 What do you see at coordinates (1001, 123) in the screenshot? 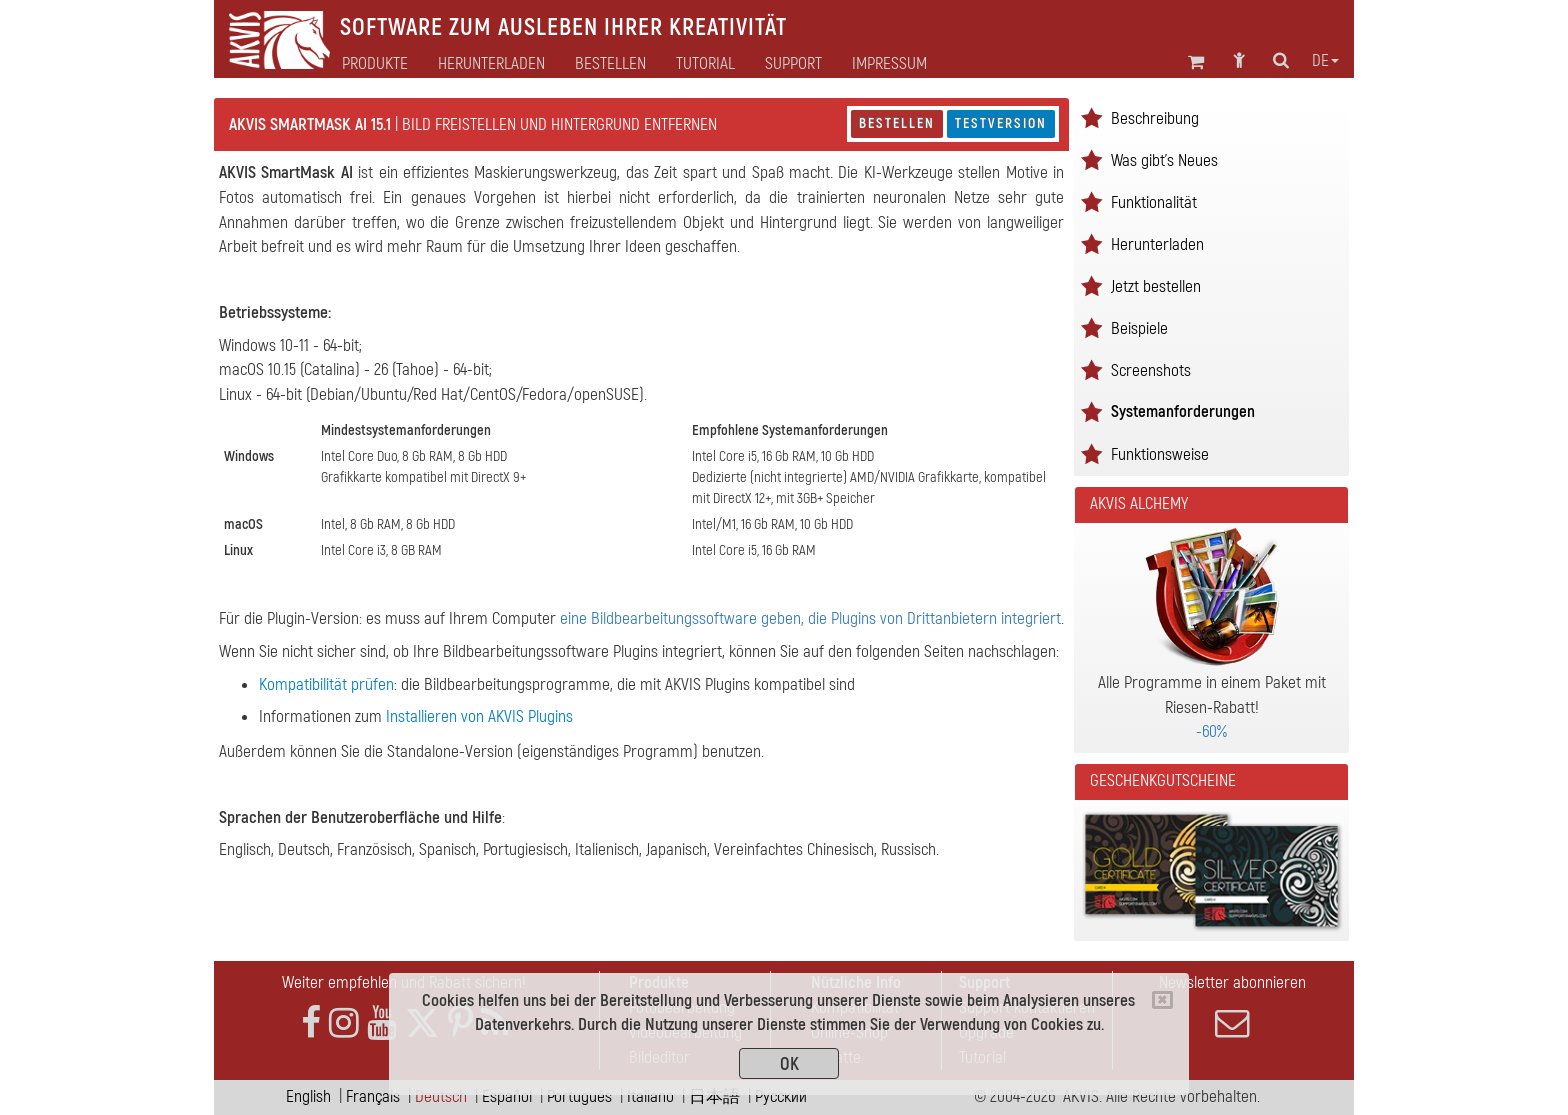
I see `Testversion` at bounding box center [1001, 123].